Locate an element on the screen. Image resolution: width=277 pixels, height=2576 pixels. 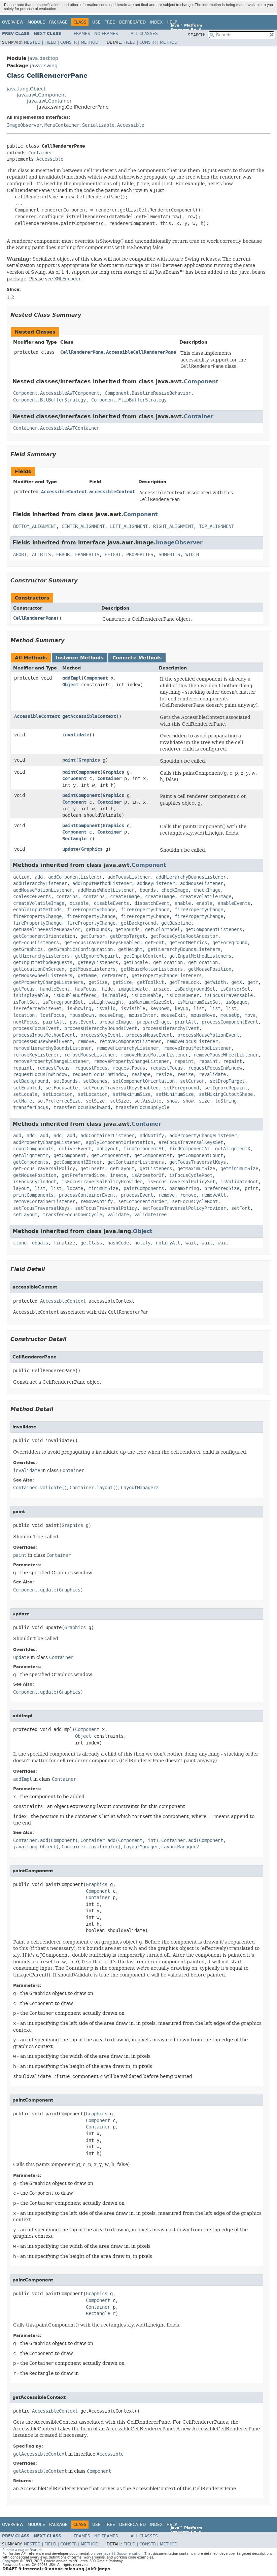
getBaselineResizeBehavior is located at coordinates (46, 929).